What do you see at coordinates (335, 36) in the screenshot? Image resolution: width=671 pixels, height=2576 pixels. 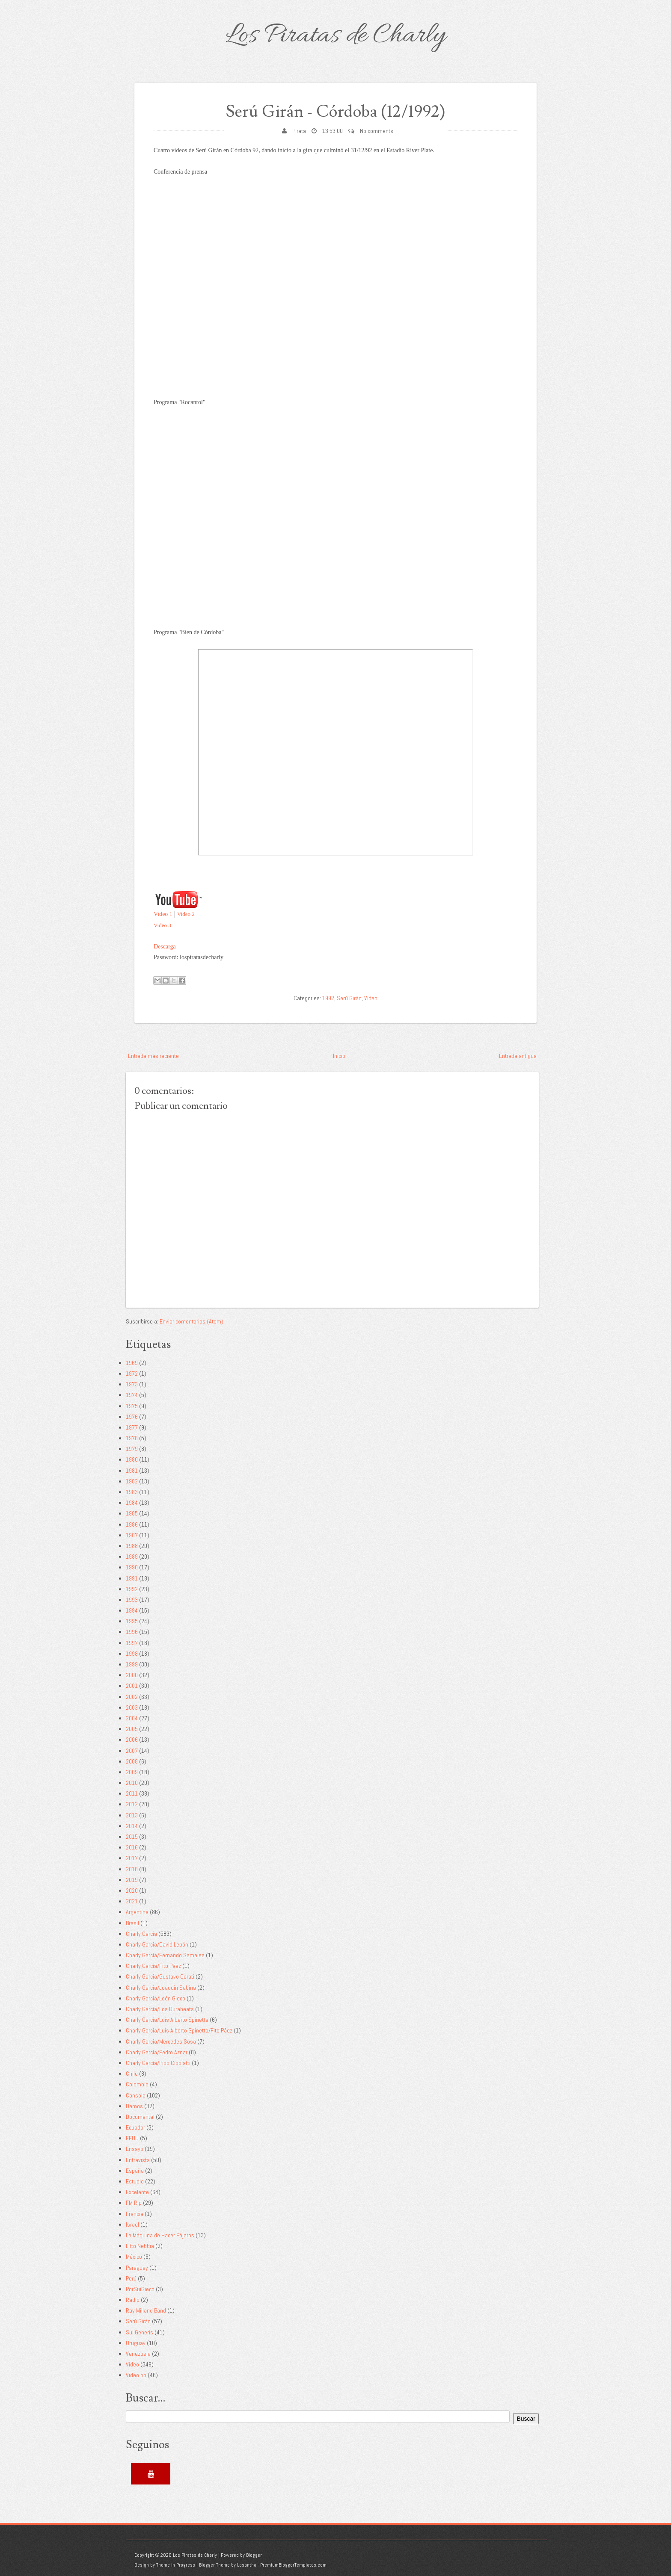 I see `Los Piratas de Charly` at bounding box center [335, 36].